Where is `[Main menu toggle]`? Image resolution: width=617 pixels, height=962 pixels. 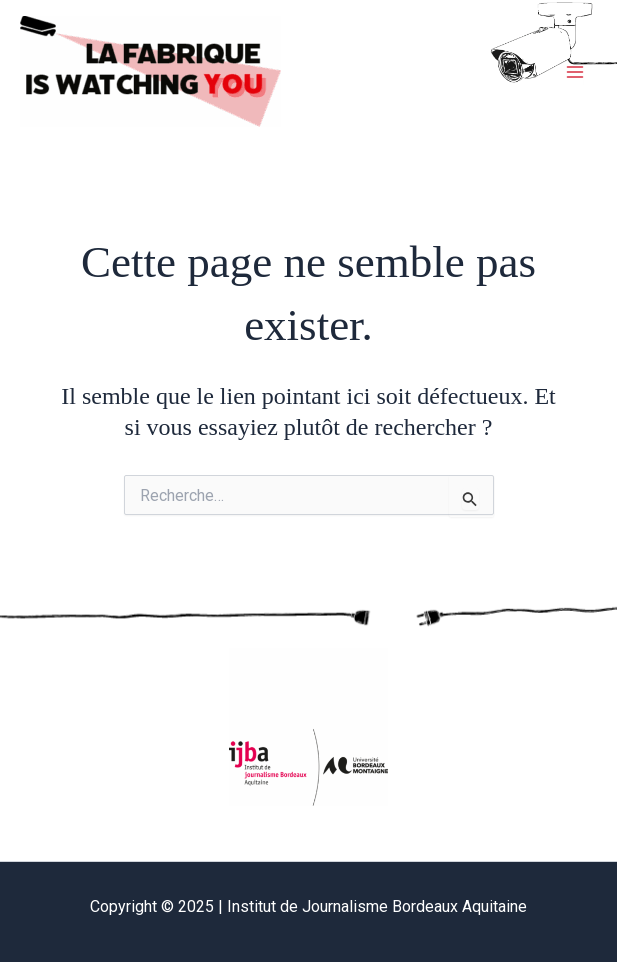
[Main menu toggle] is located at coordinates (575, 72).